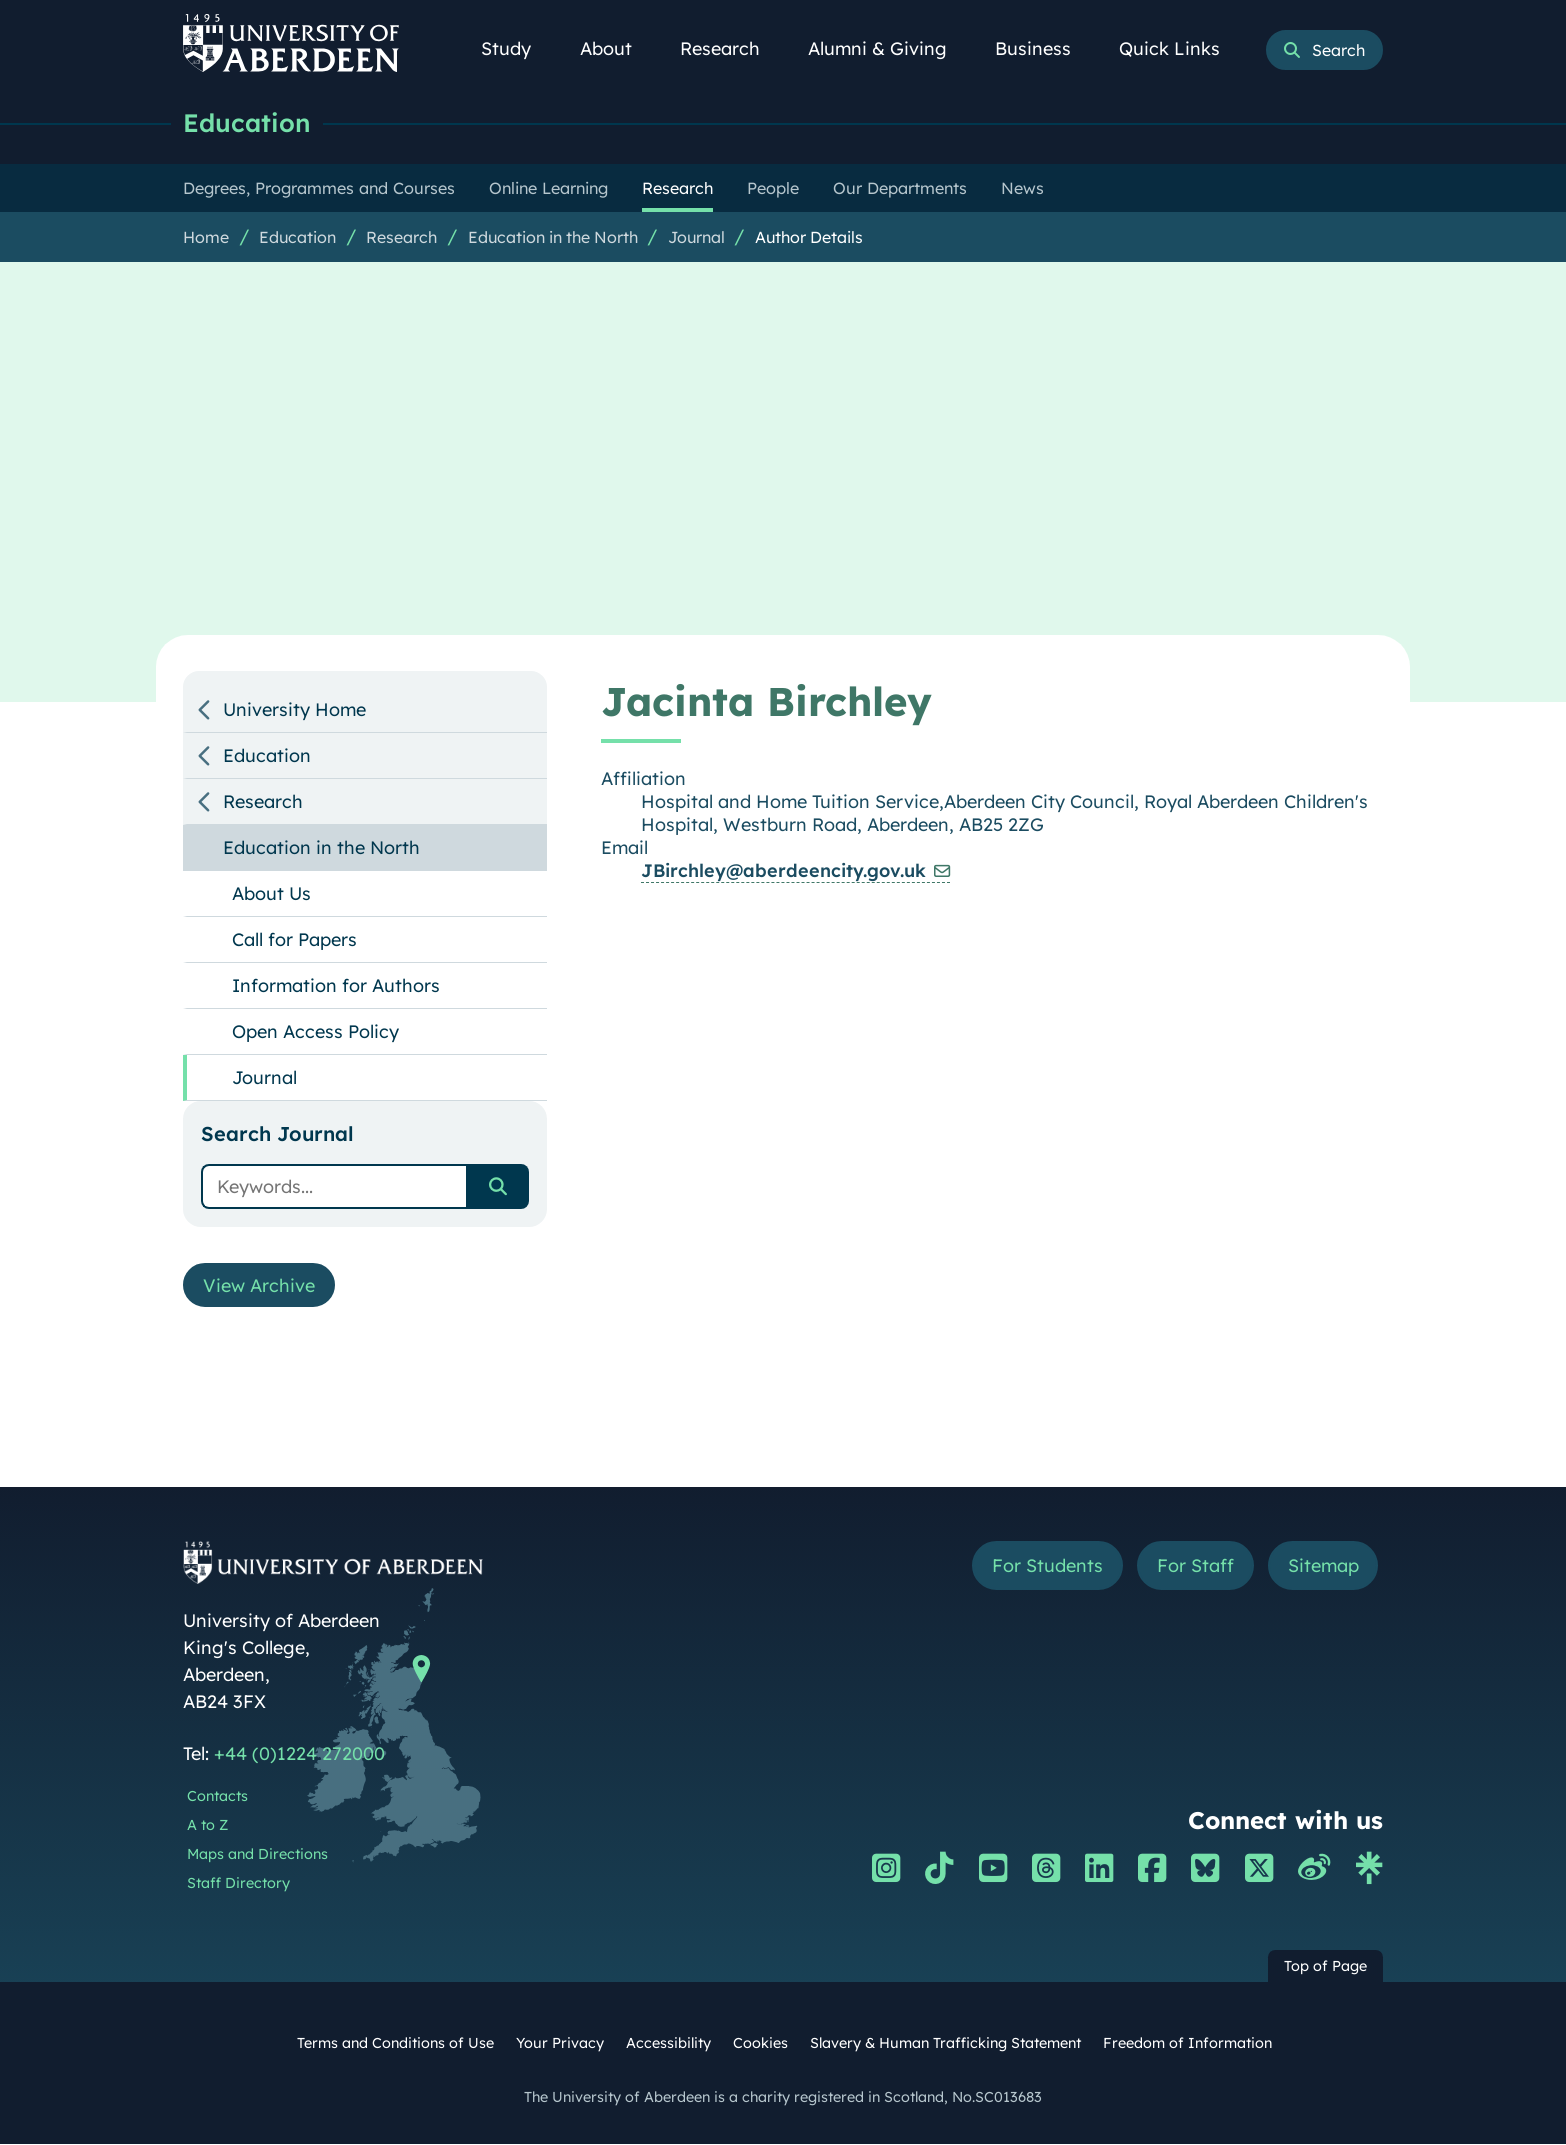 The height and width of the screenshot is (2145, 1566). I want to click on Information for Authors, so click(336, 985).